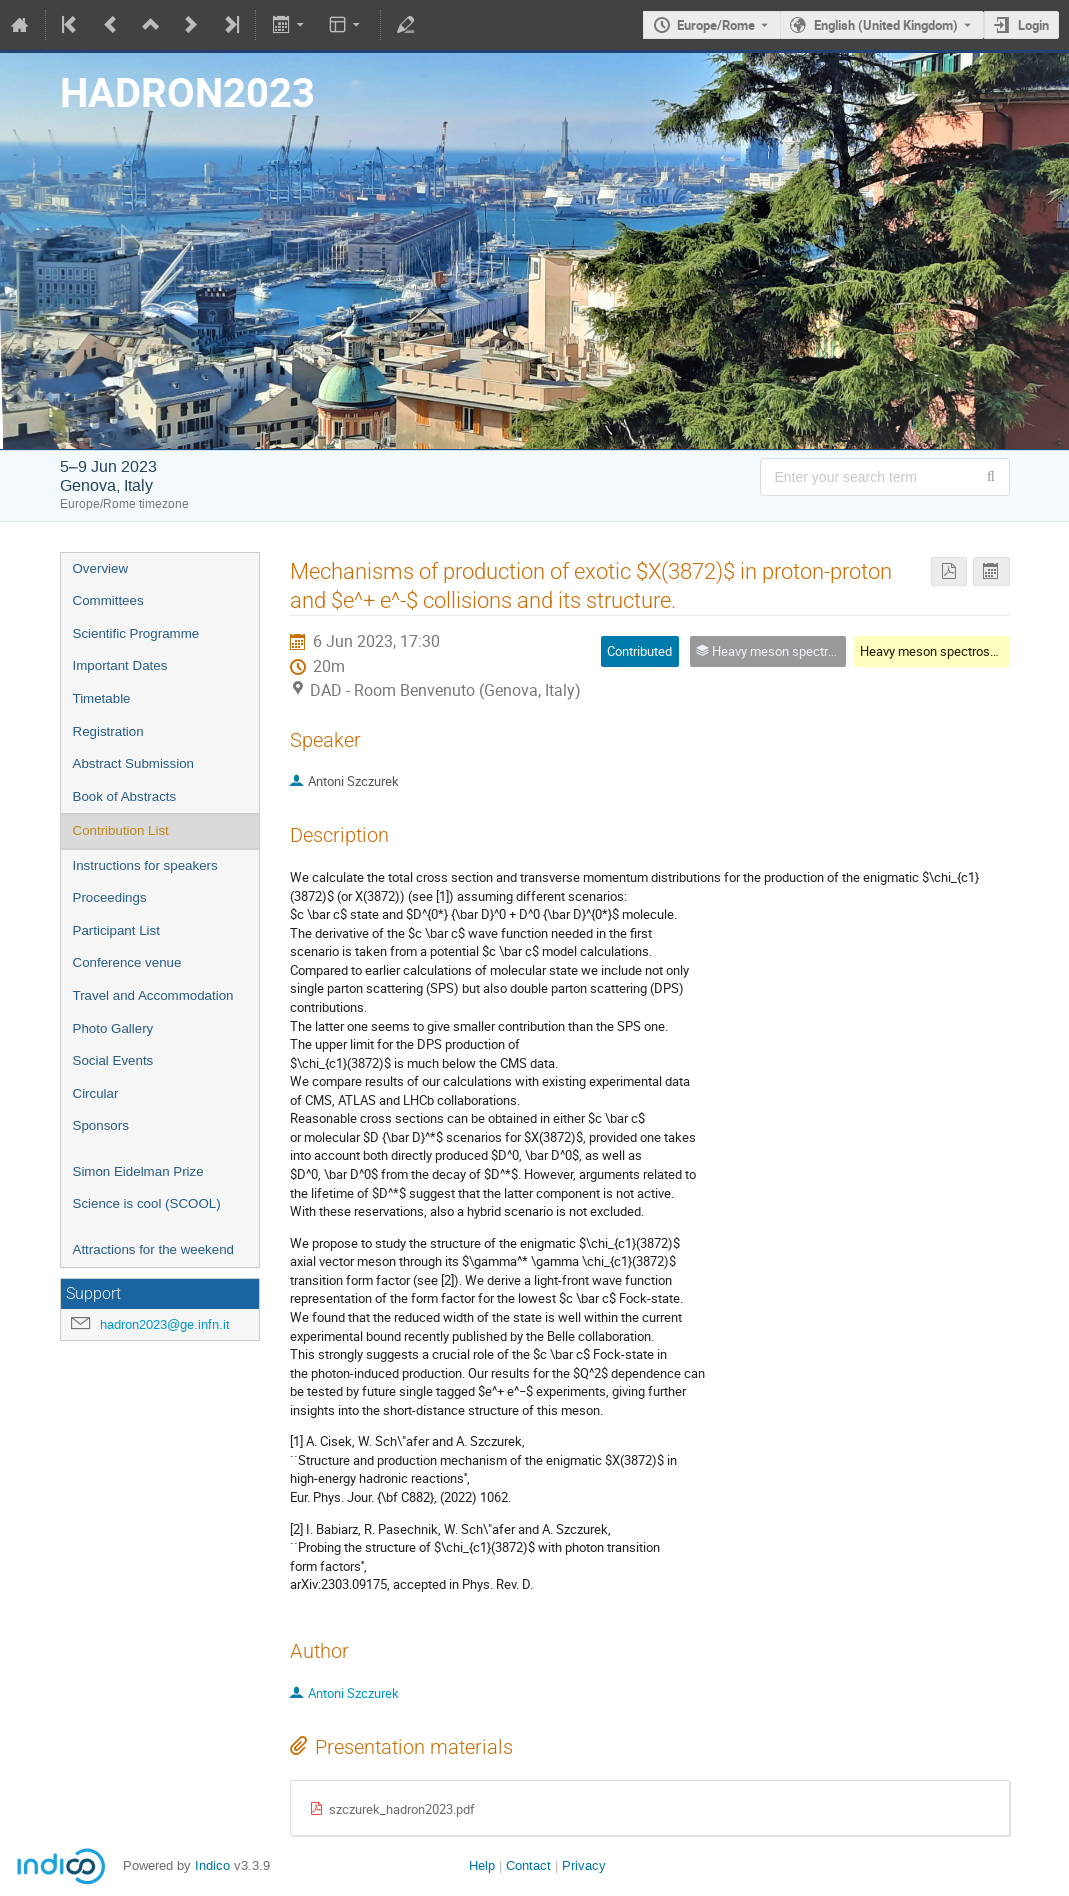 The height and width of the screenshot is (1896, 1069). What do you see at coordinates (528, 1865) in the screenshot?
I see `Contact` at bounding box center [528, 1865].